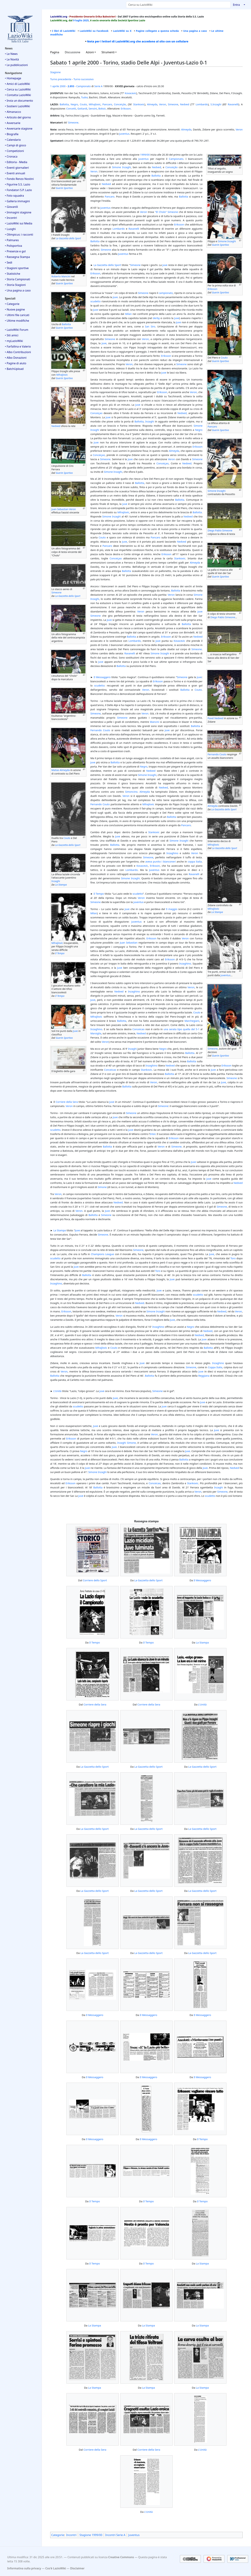 The image size is (251, 2576). What do you see at coordinates (15, 251) in the screenshot?
I see `• Presenze e gol` at bounding box center [15, 251].